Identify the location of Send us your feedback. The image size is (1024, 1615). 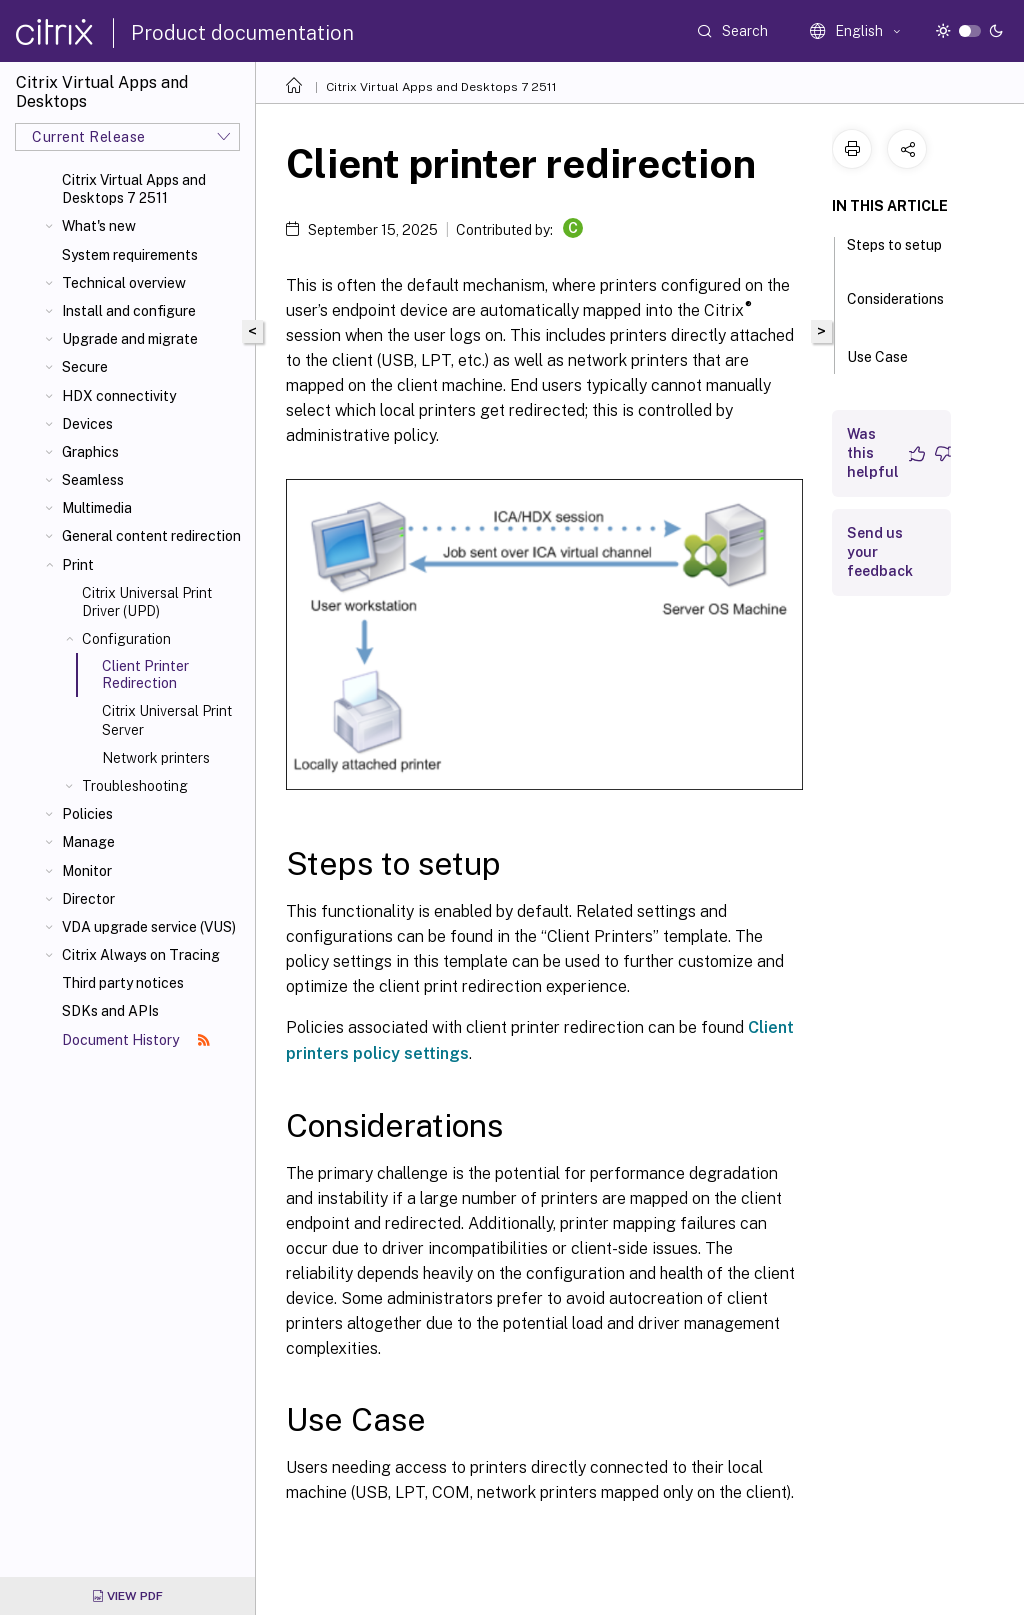
(880, 552).